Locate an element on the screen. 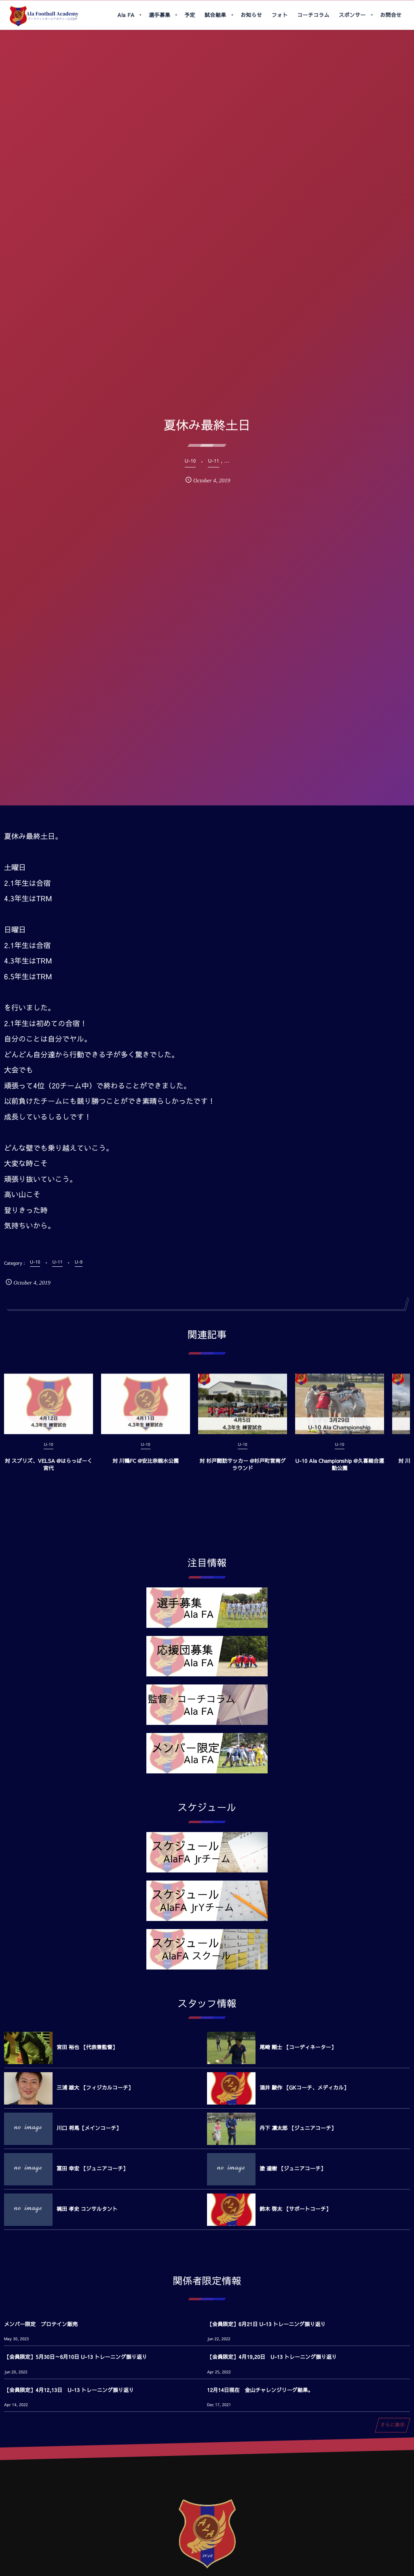 This screenshot has height=2576, width=414. 【会員限定】4月19,20日 U-13 トレーニング振り返り is located at coordinates (272, 2356).